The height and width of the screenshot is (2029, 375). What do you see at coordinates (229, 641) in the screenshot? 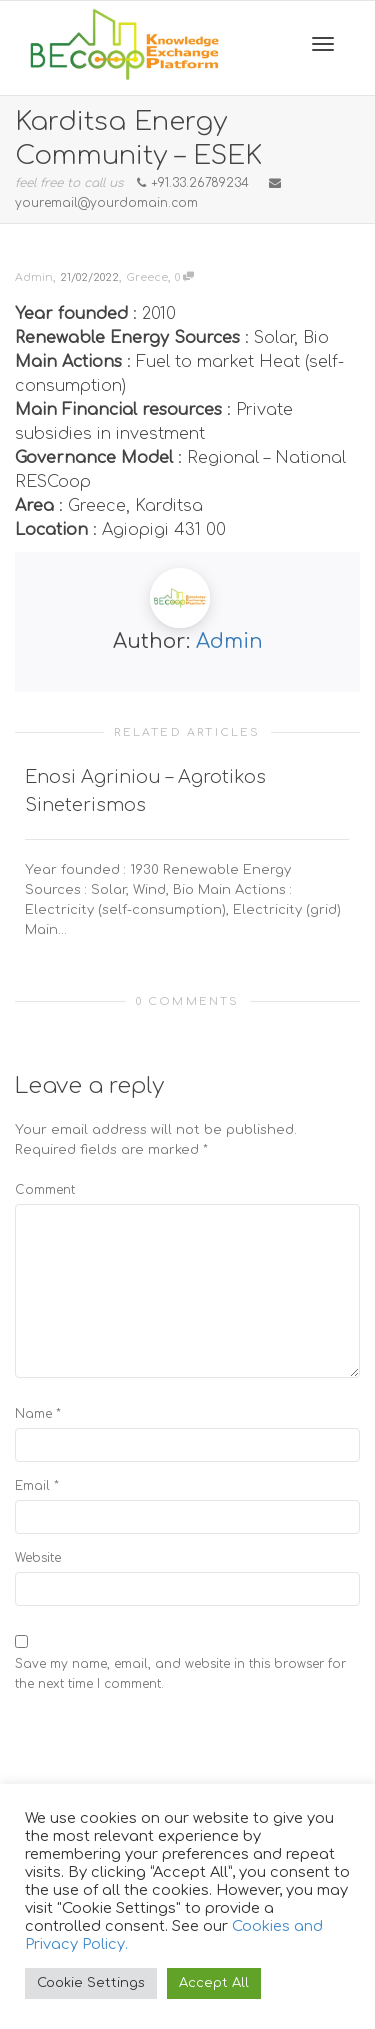
I see `Admin` at bounding box center [229, 641].